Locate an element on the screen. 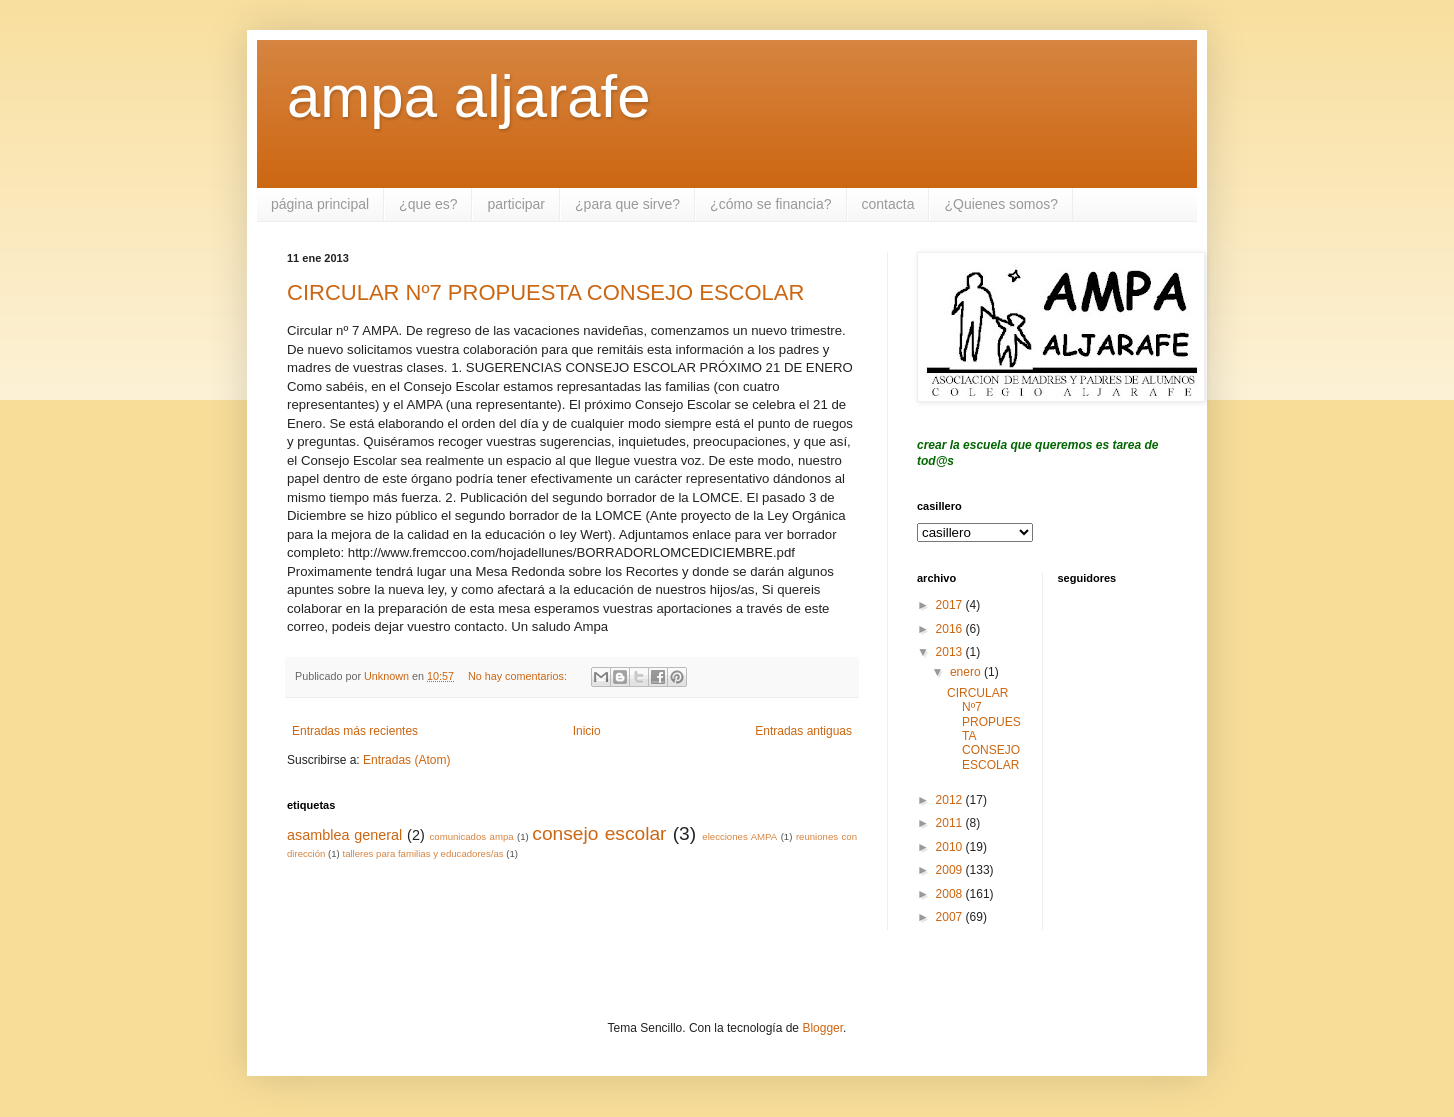  consejo escolar is located at coordinates (599, 833).